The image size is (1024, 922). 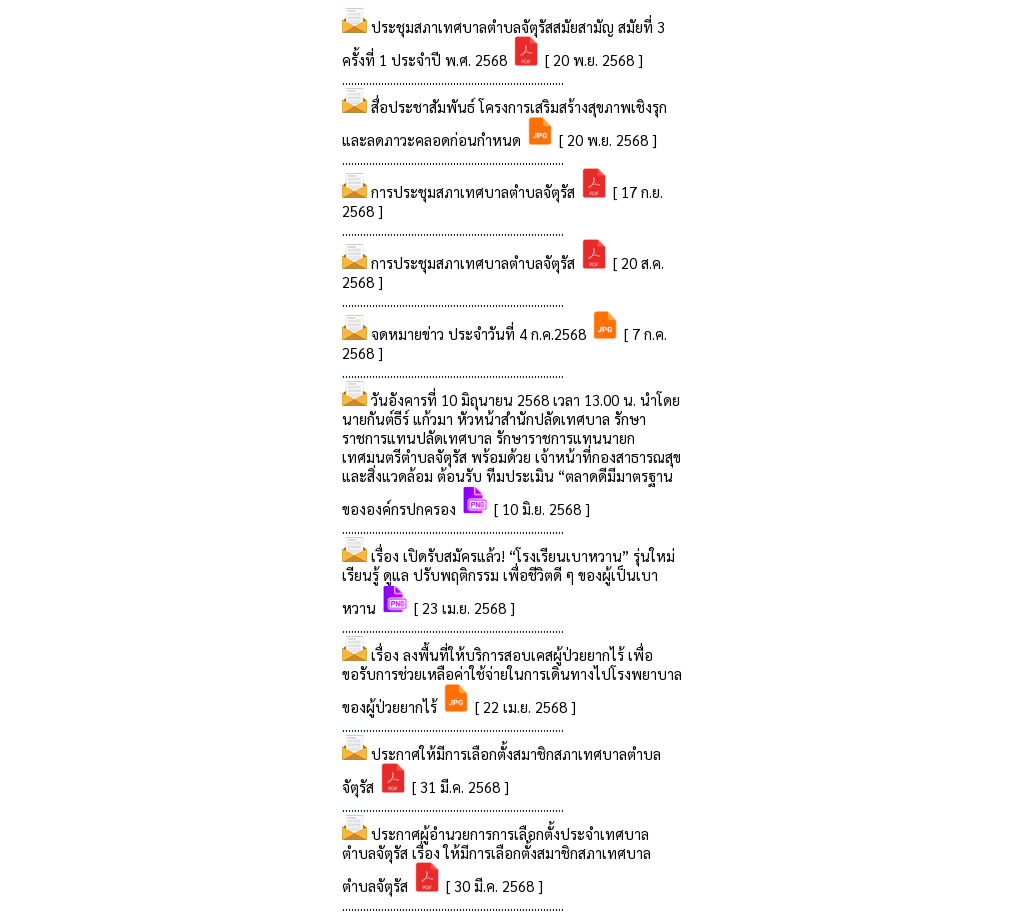 I want to click on การประชุมสภาเทศบาลตำบลจัตุรัส, so click(x=475, y=191).